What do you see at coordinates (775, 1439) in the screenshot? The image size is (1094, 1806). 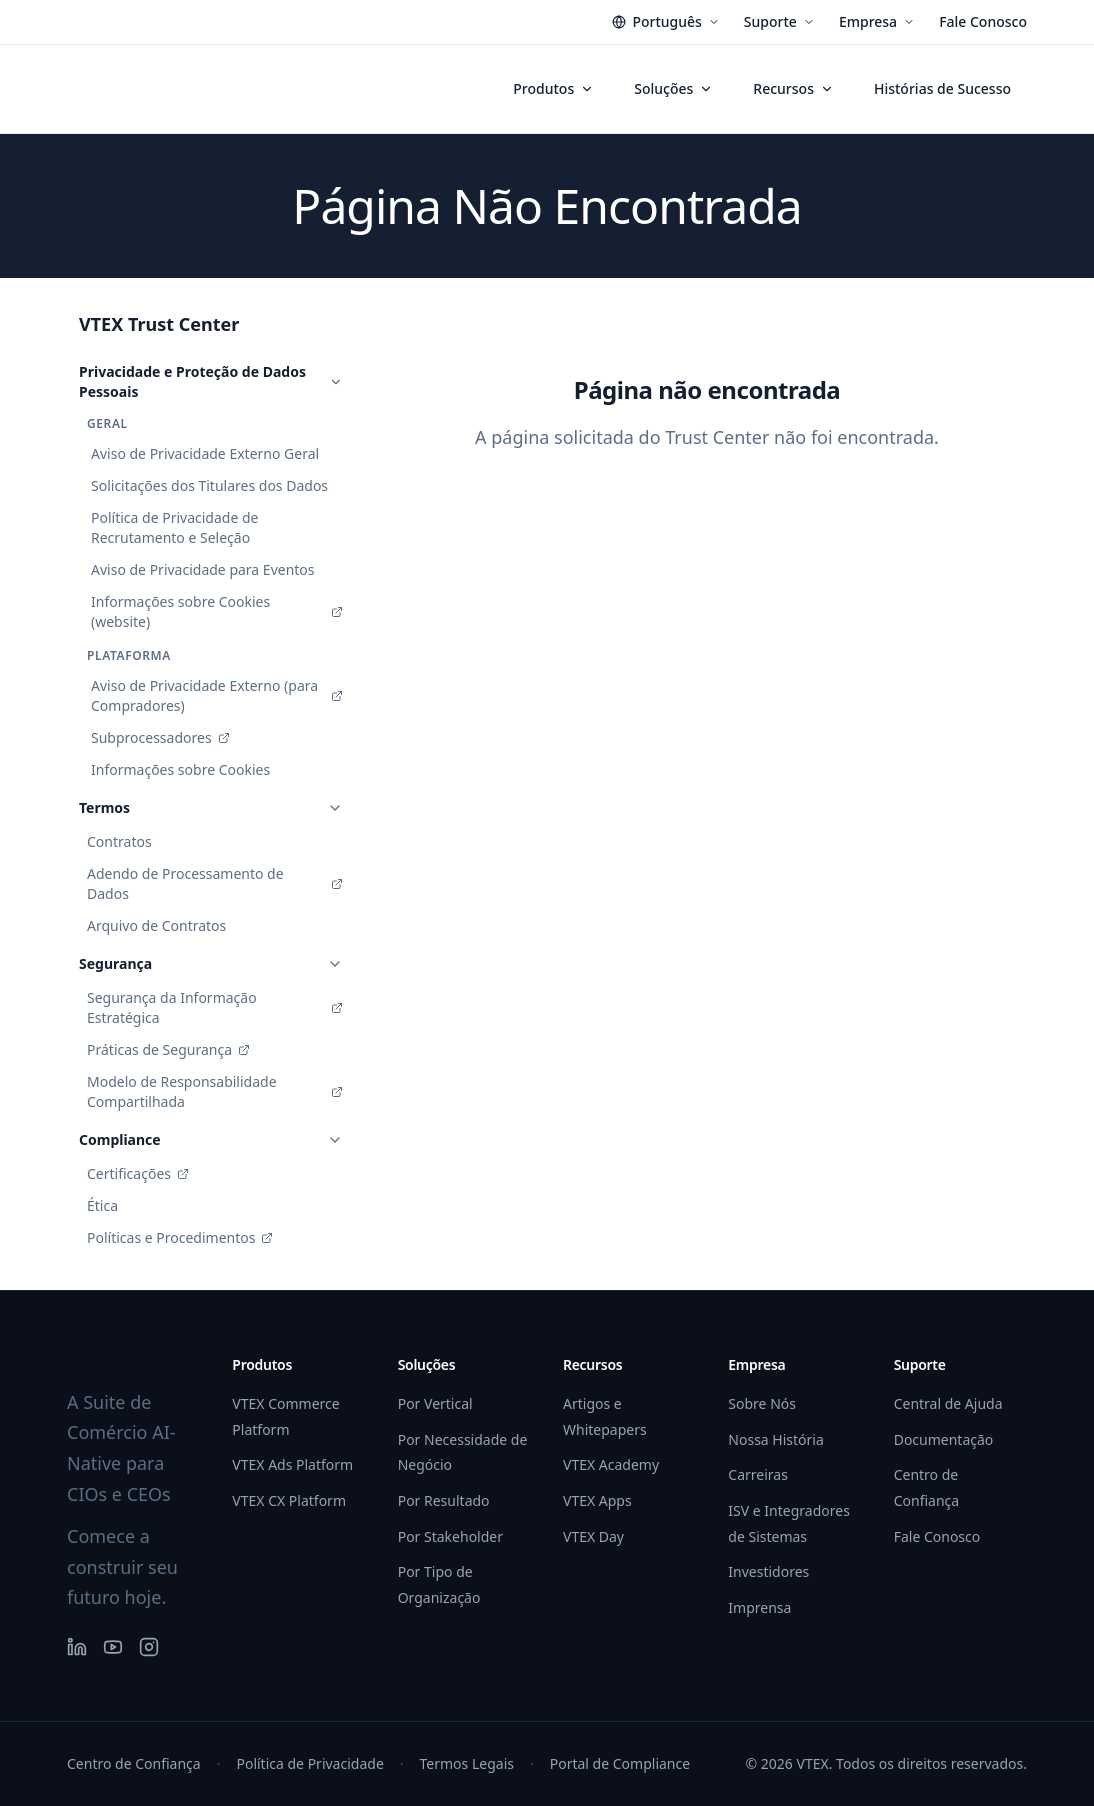 I see `Nossa História` at bounding box center [775, 1439].